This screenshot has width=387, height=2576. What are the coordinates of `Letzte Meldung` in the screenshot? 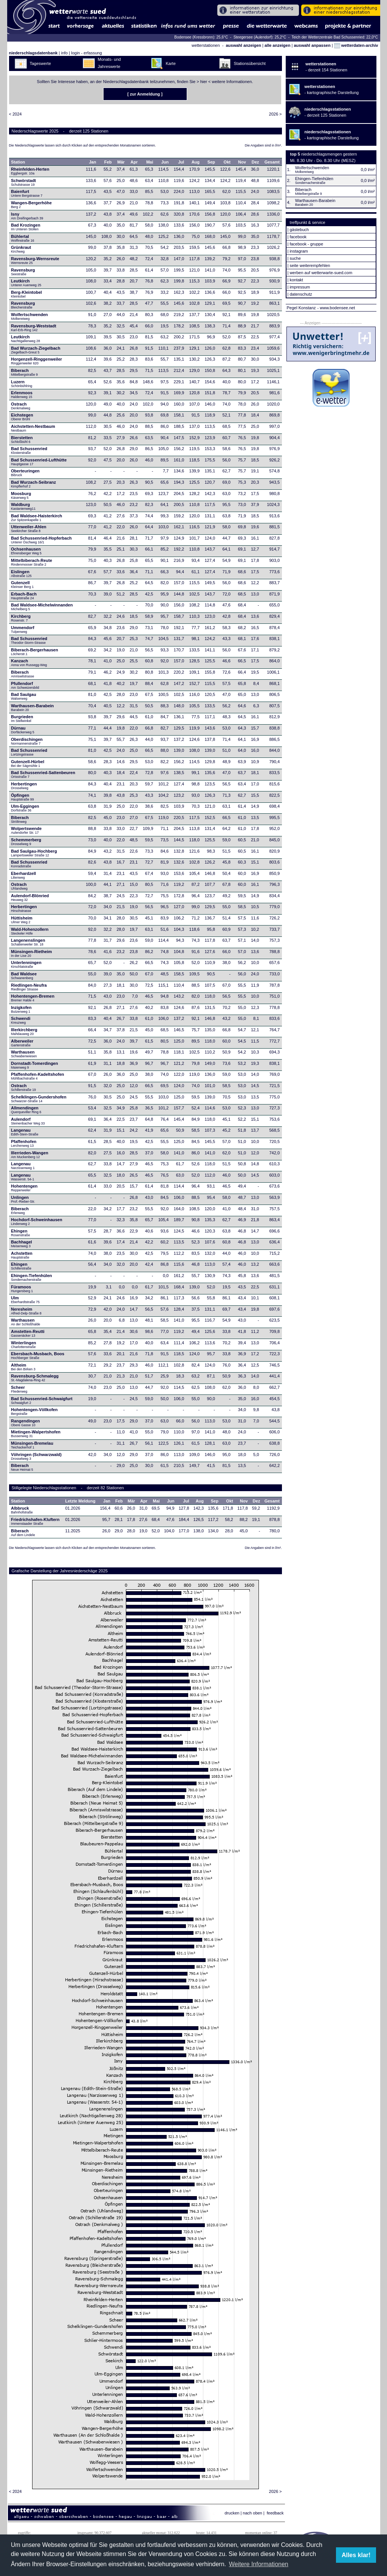 It's located at (80, 1501).